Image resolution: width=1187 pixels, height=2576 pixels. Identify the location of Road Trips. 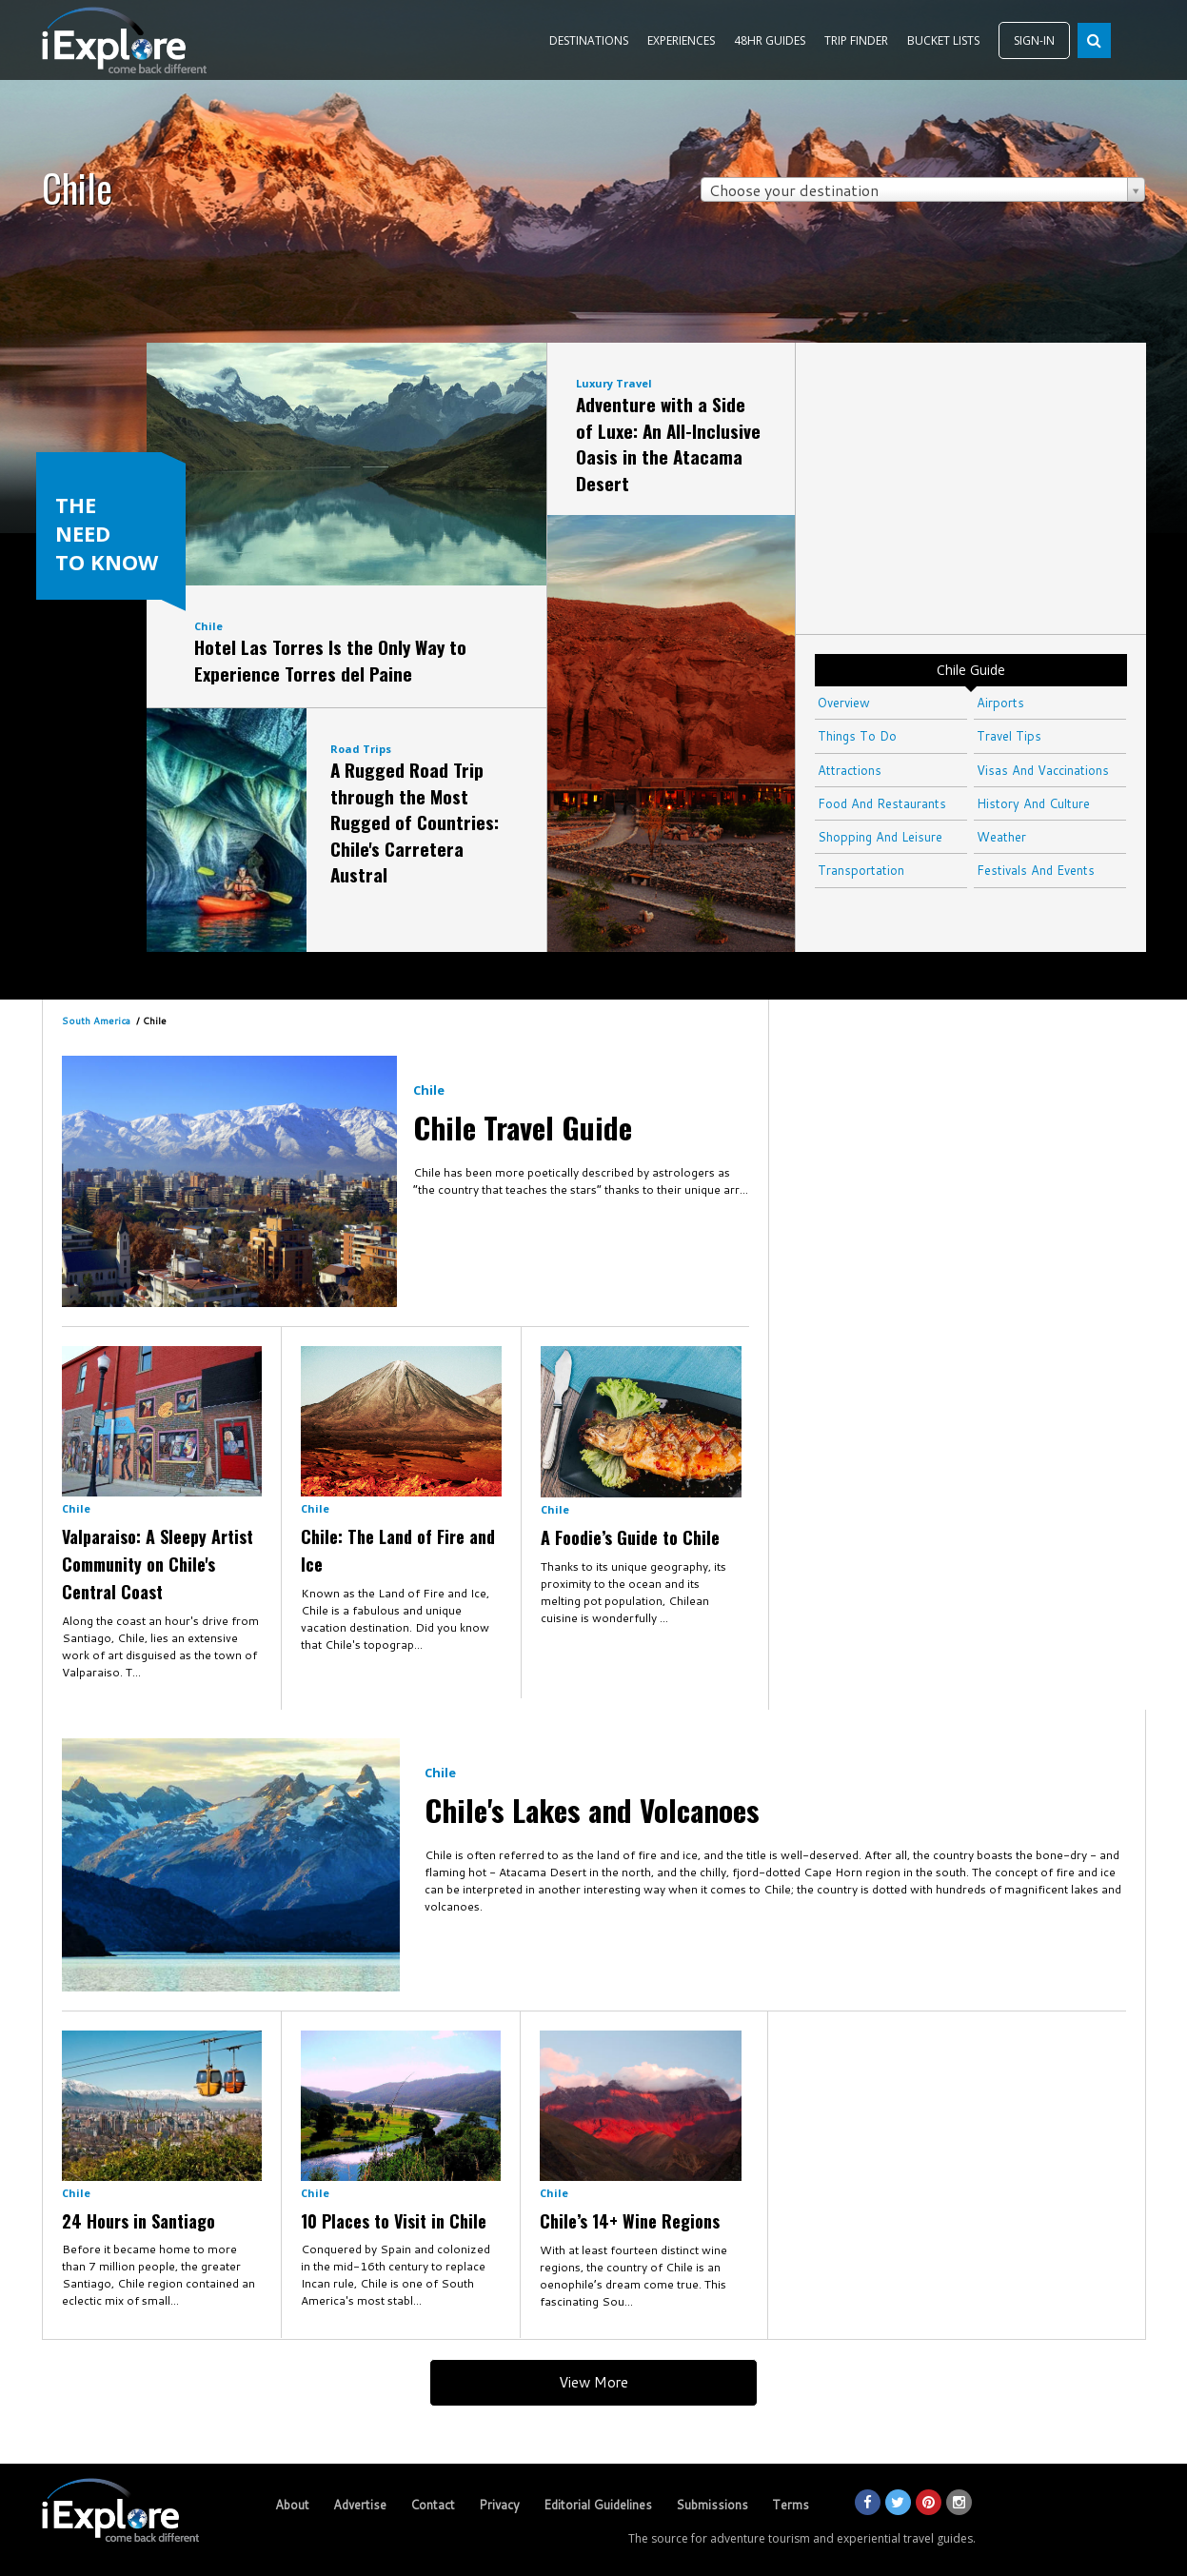
(360, 749).